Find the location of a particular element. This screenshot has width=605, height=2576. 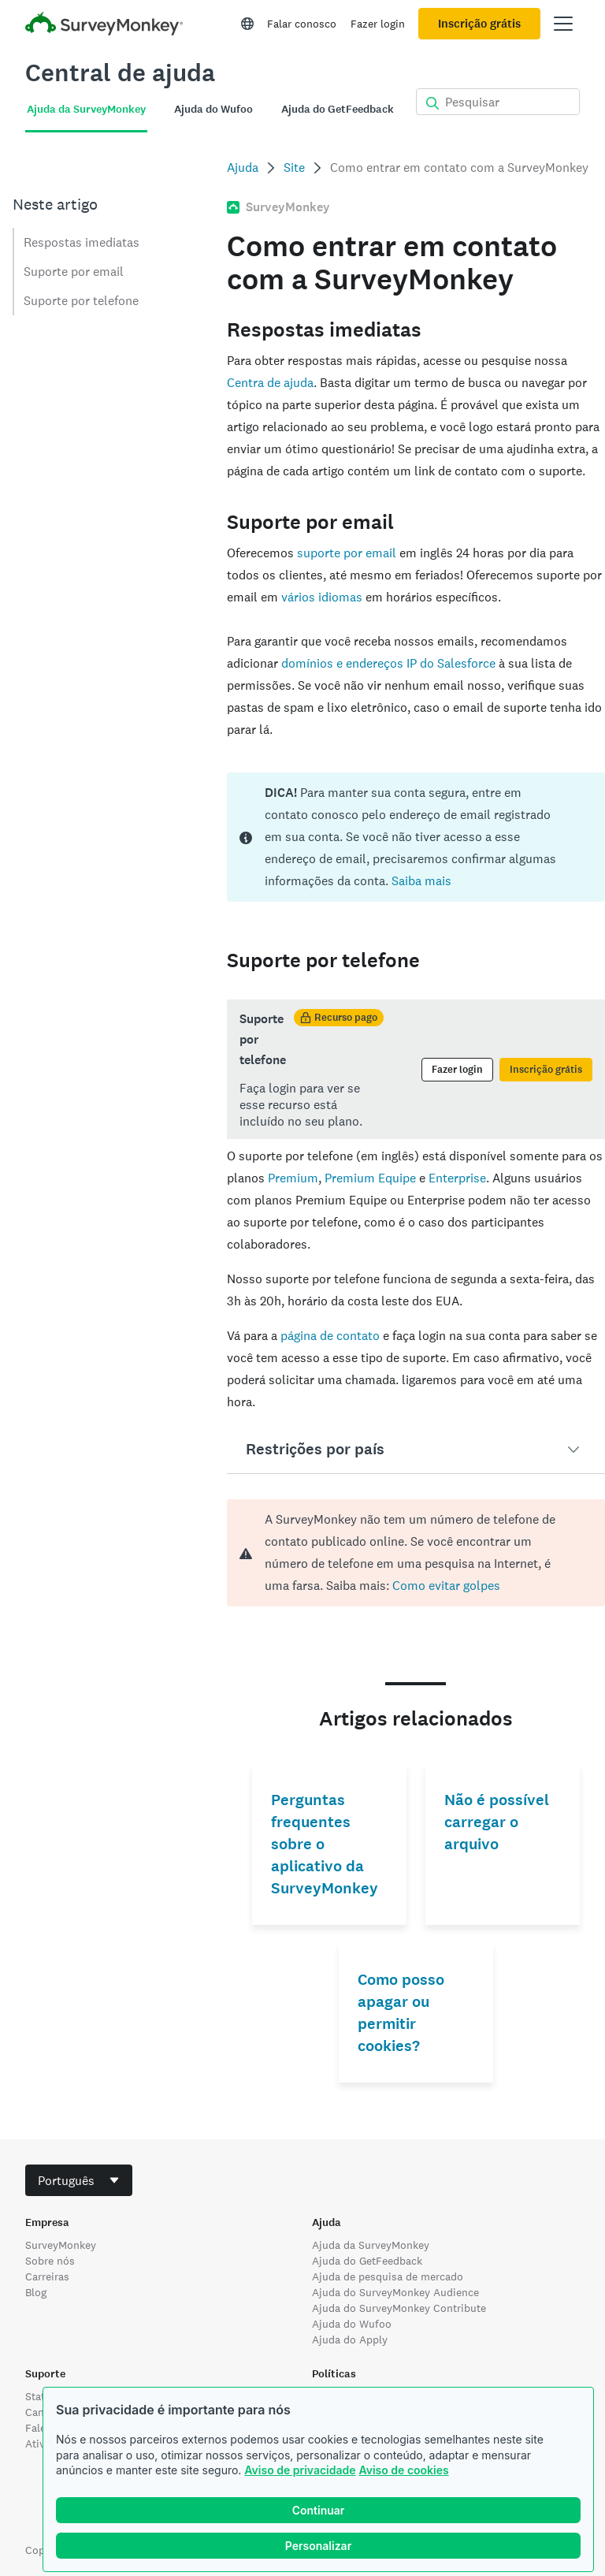

Ajuda de pesquisa de mercado is located at coordinates (387, 2276).